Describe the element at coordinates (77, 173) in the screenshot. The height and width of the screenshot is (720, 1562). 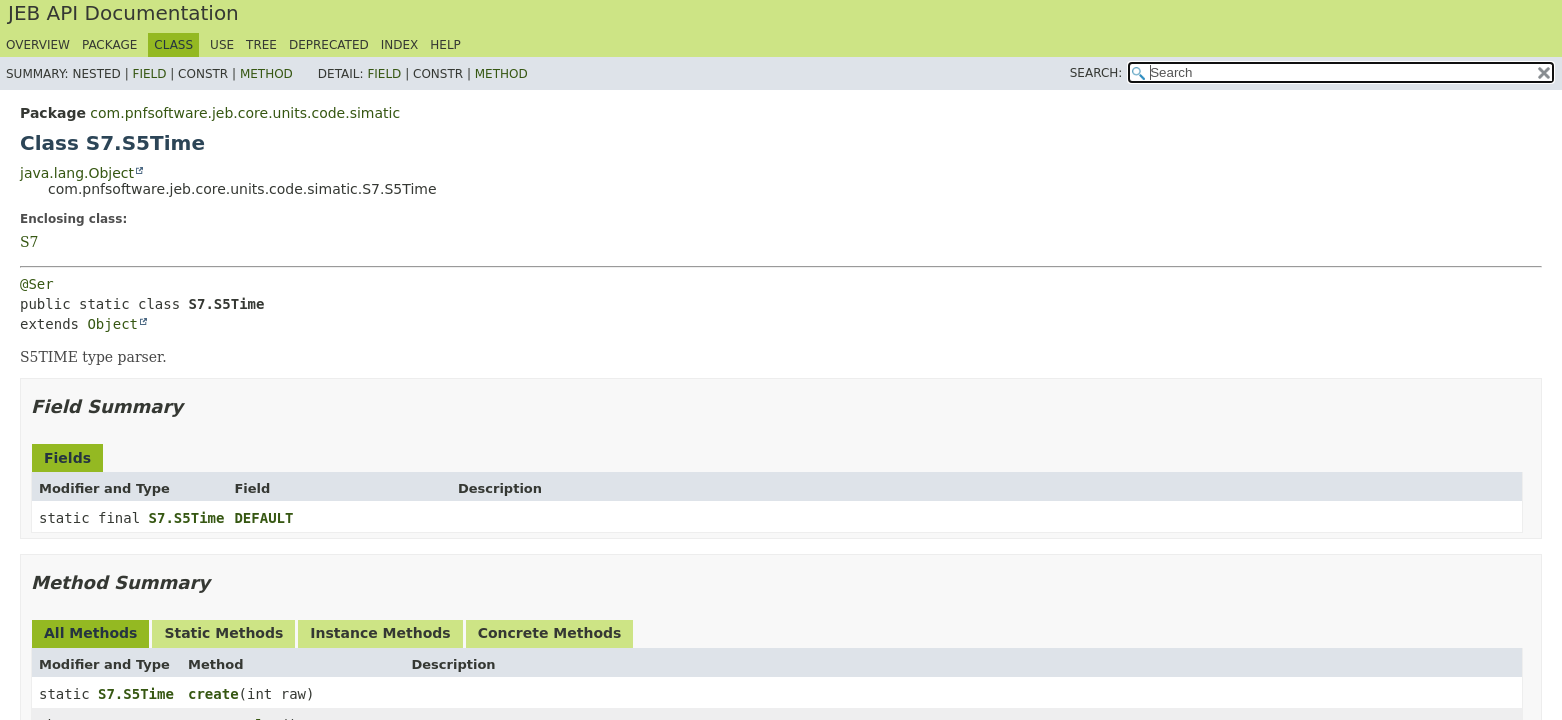
I see `java.lang.Object` at that location.